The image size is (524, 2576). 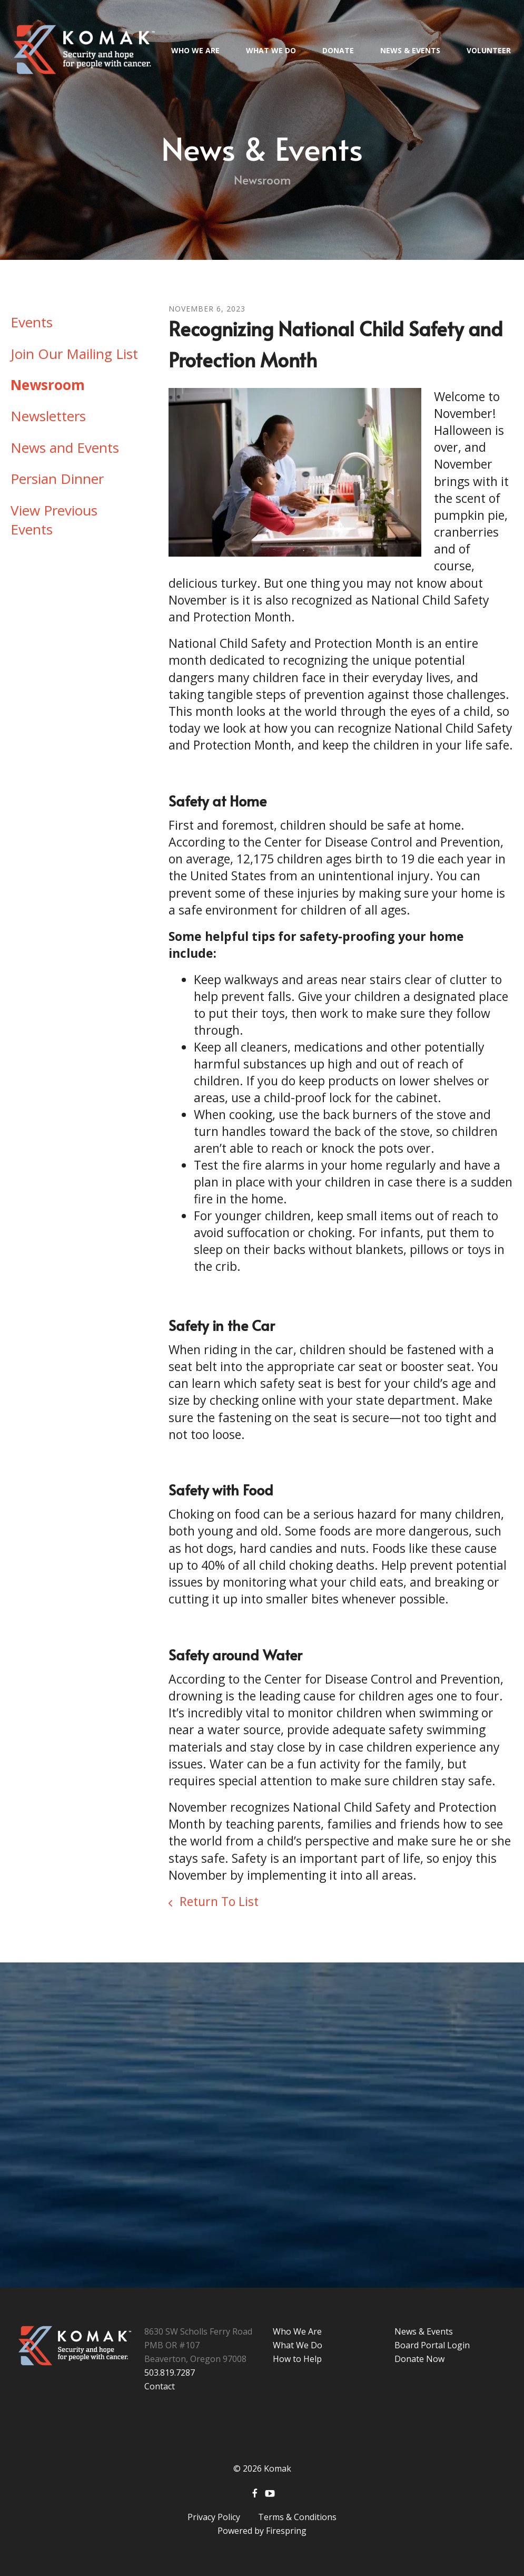 What do you see at coordinates (54, 520) in the screenshot?
I see `View Previous Events` at bounding box center [54, 520].